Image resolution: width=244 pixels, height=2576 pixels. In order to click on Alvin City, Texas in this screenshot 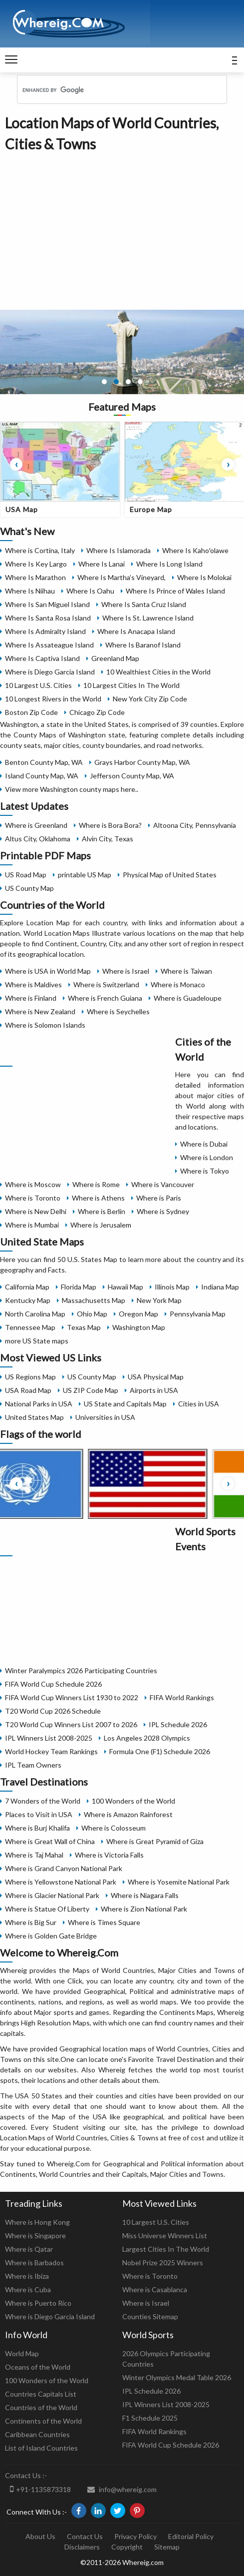, I will do `click(107, 838)`.